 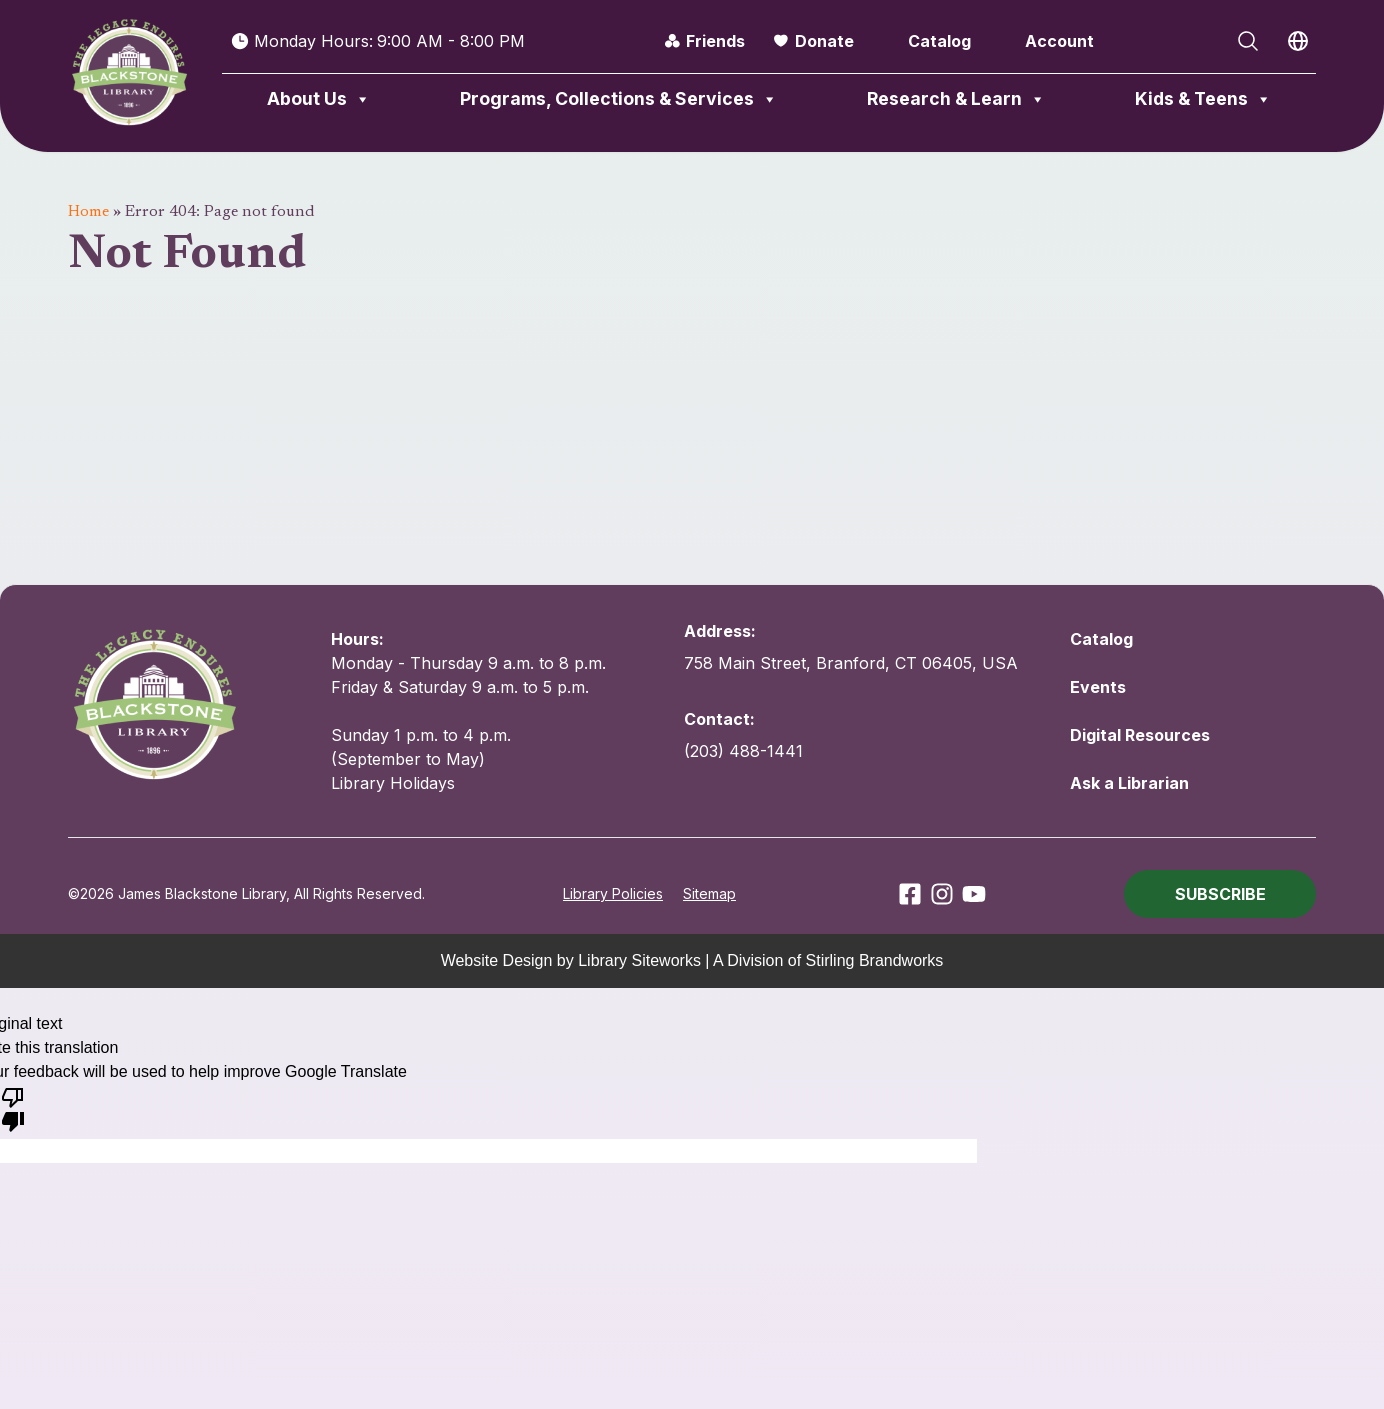 I want to click on Library Siteworks, so click(x=639, y=960).